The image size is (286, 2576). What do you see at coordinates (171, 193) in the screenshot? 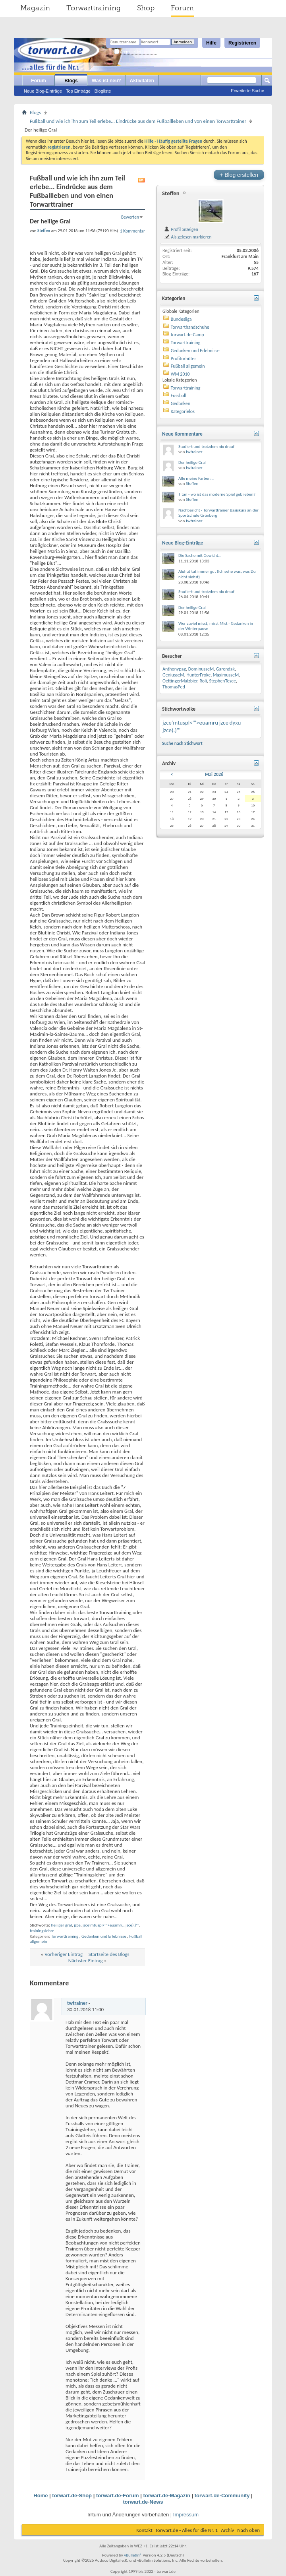
I see `Steffen` at bounding box center [171, 193].